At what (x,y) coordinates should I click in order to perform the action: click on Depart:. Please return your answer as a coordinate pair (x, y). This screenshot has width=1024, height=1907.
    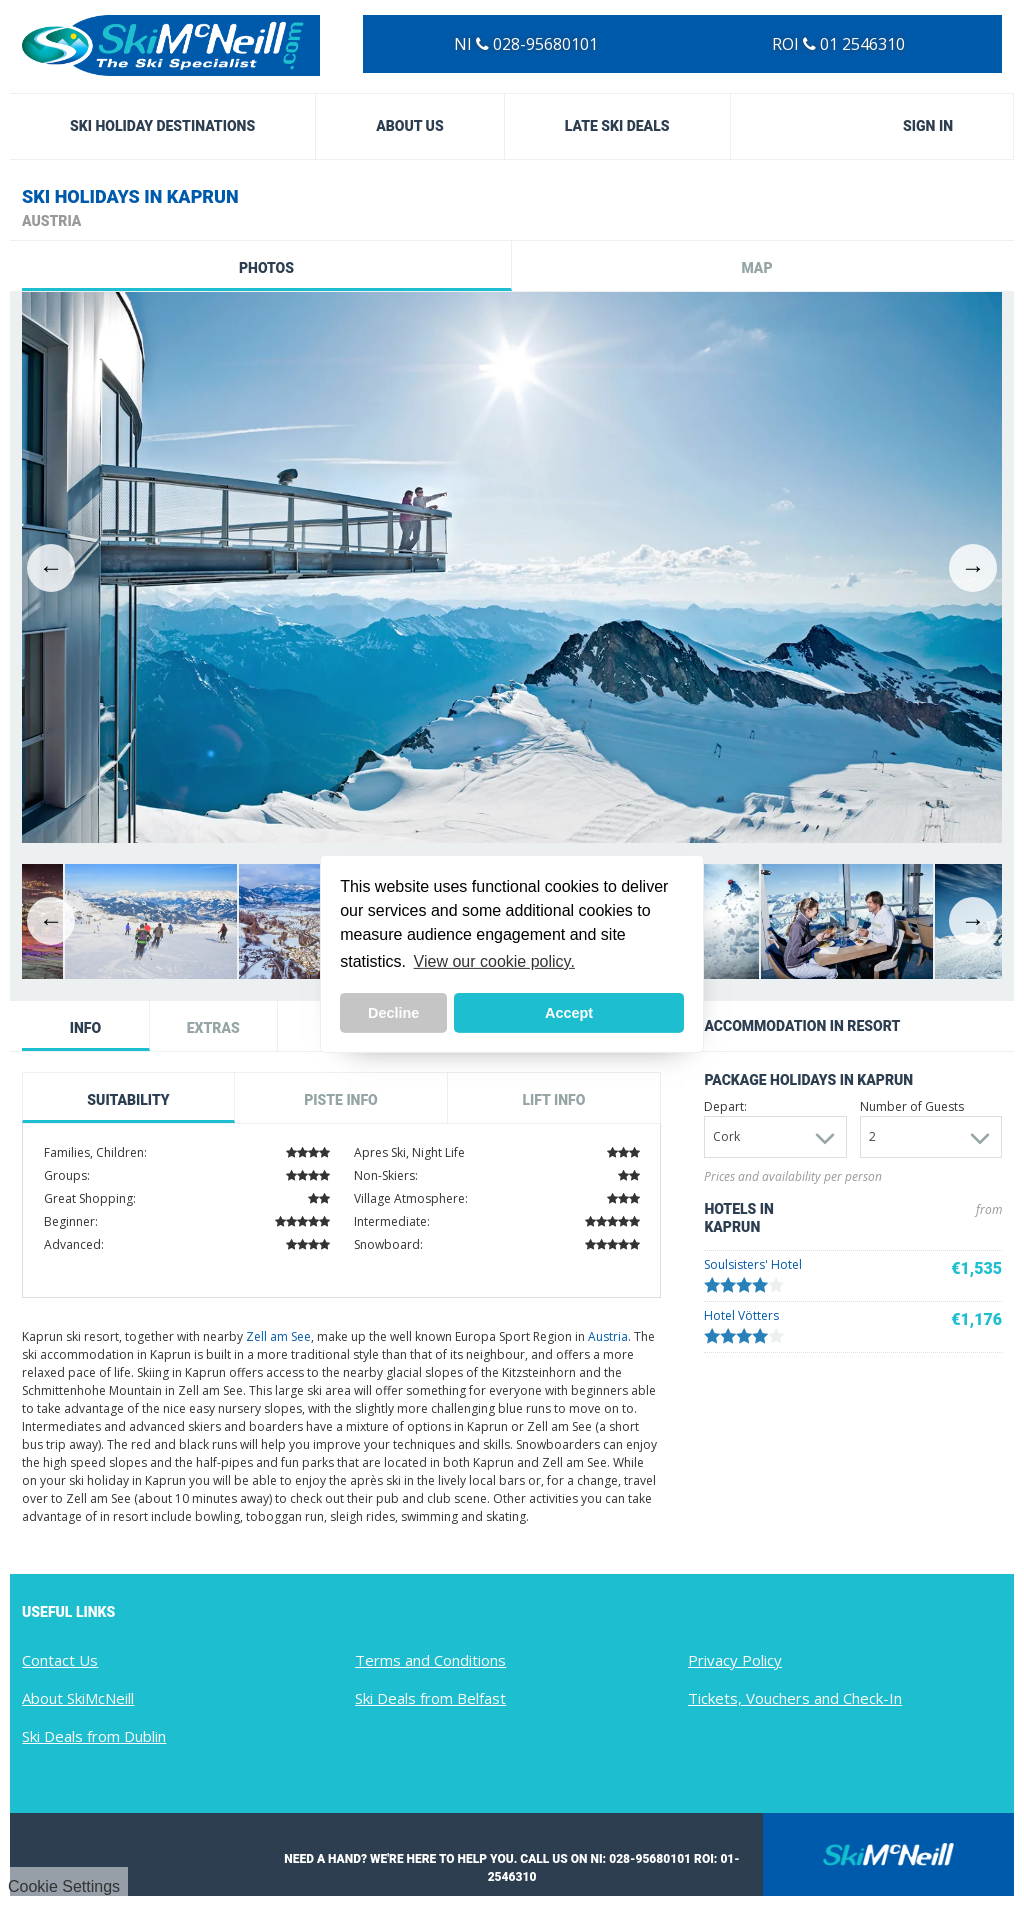
    Looking at the image, I should click on (725, 1106).